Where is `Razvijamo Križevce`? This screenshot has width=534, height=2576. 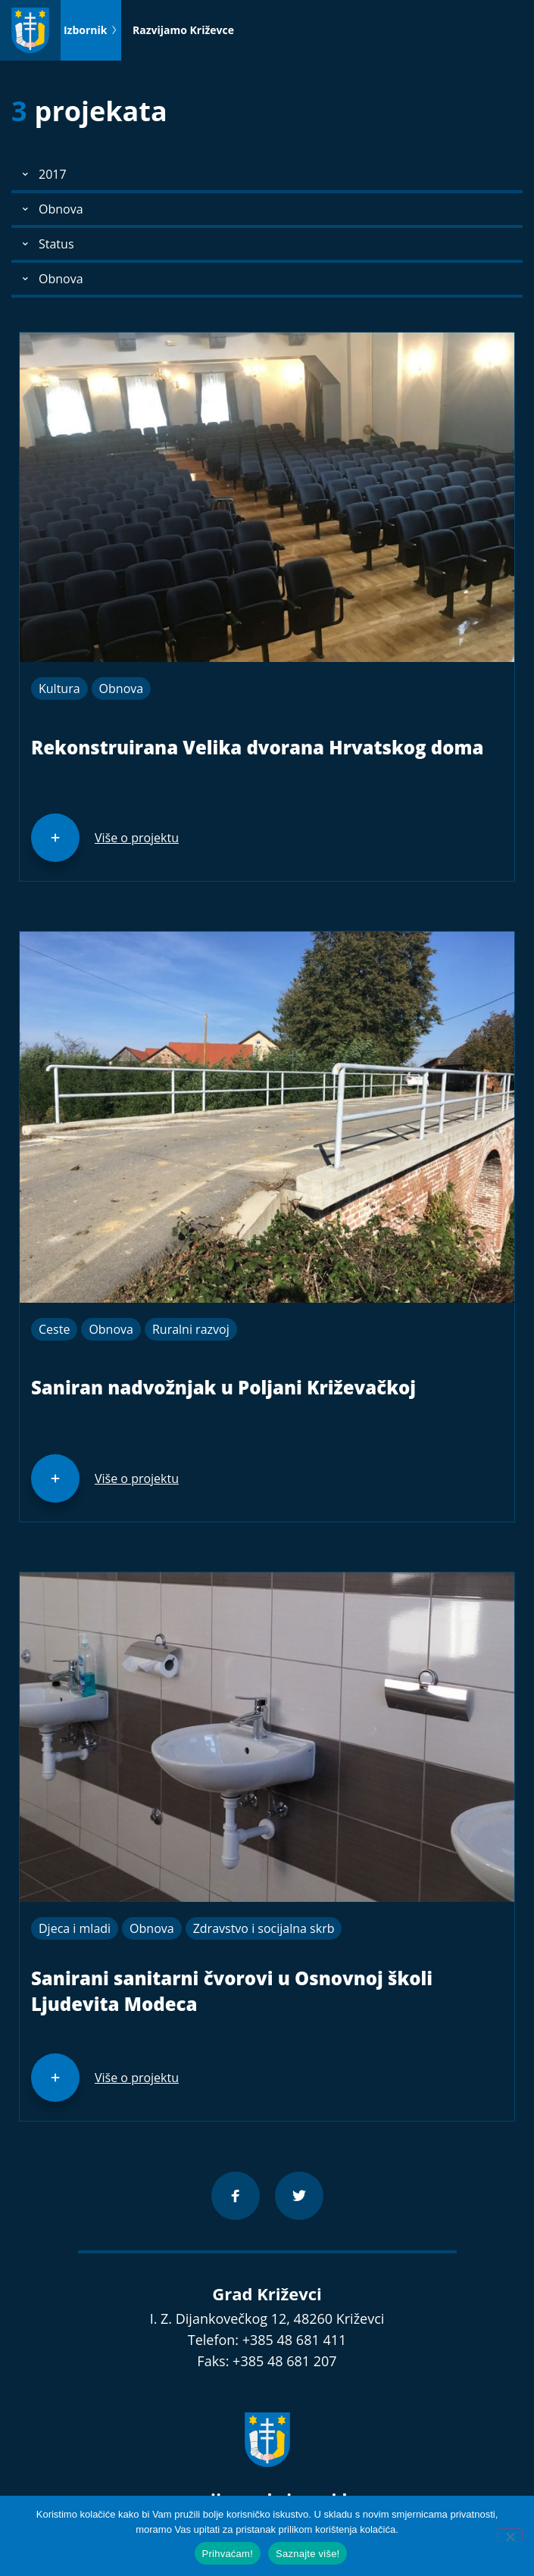 Razvijamo Križevce is located at coordinates (183, 30).